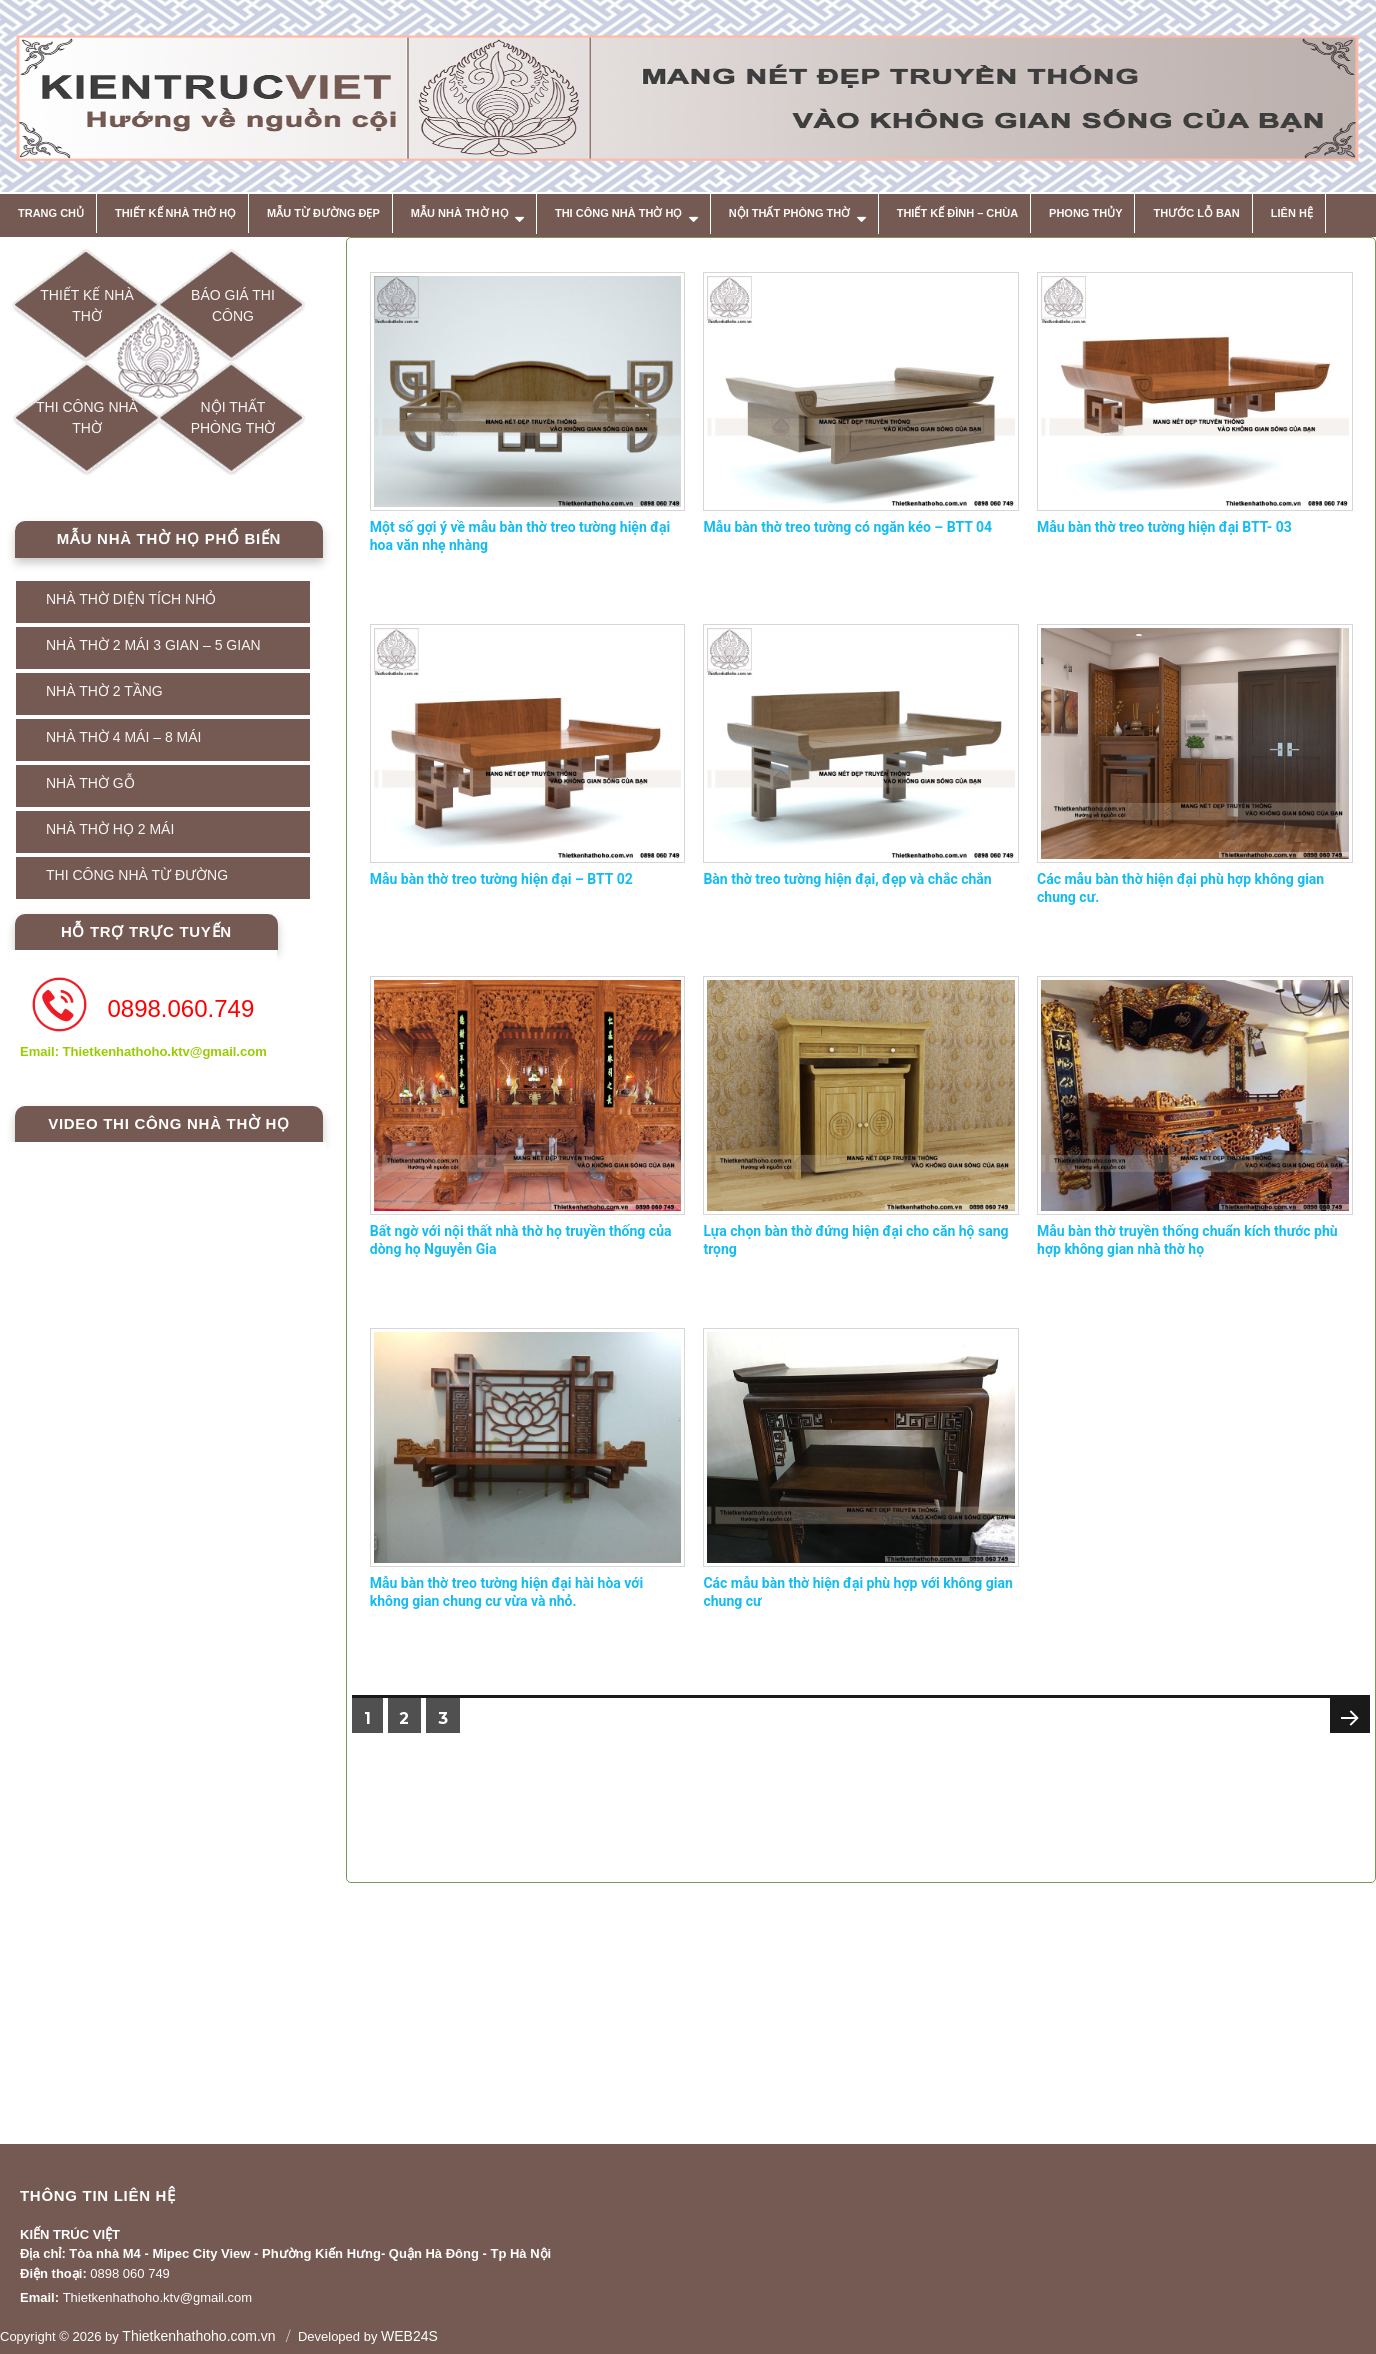 This screenshot has height=2354, width=1376. What do you see at coordinates (460, 213) in the screenshot?
I see `MẪU NHÀ THỜ HỌ` at bounding box center [460, 213].